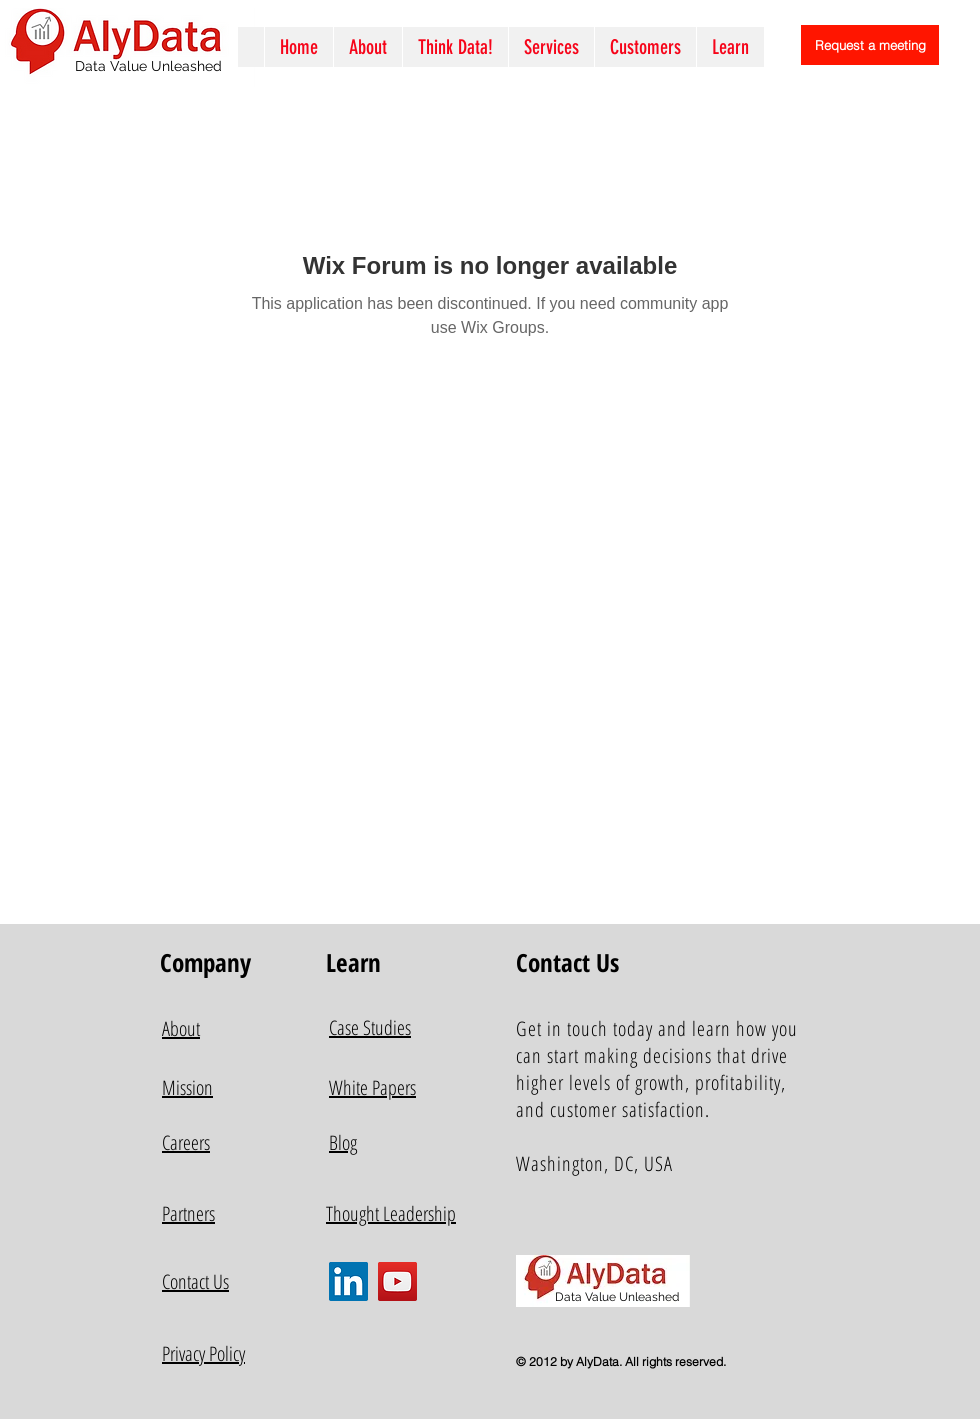 The width and height of the screenshot is (980, 1419). I want to click on [Request a meeting], so click(870, 45).